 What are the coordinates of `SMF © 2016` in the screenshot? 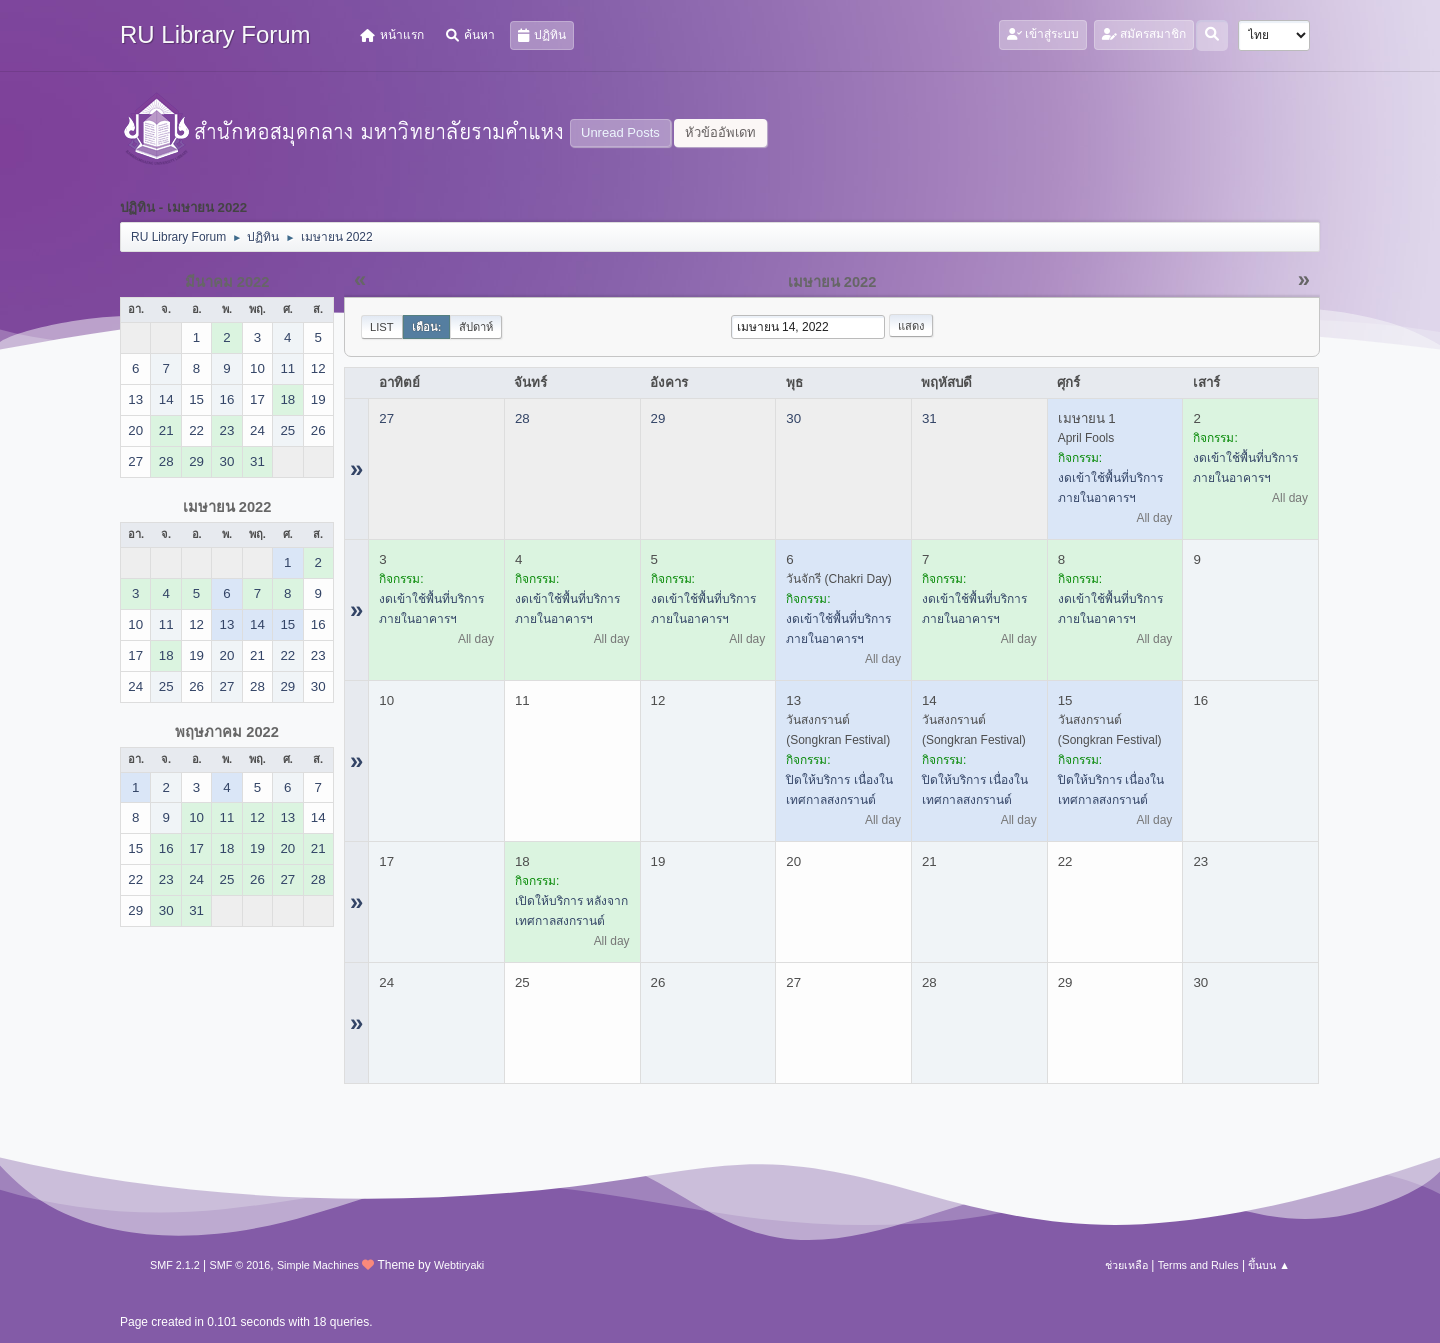 It's located at (240, 1265).